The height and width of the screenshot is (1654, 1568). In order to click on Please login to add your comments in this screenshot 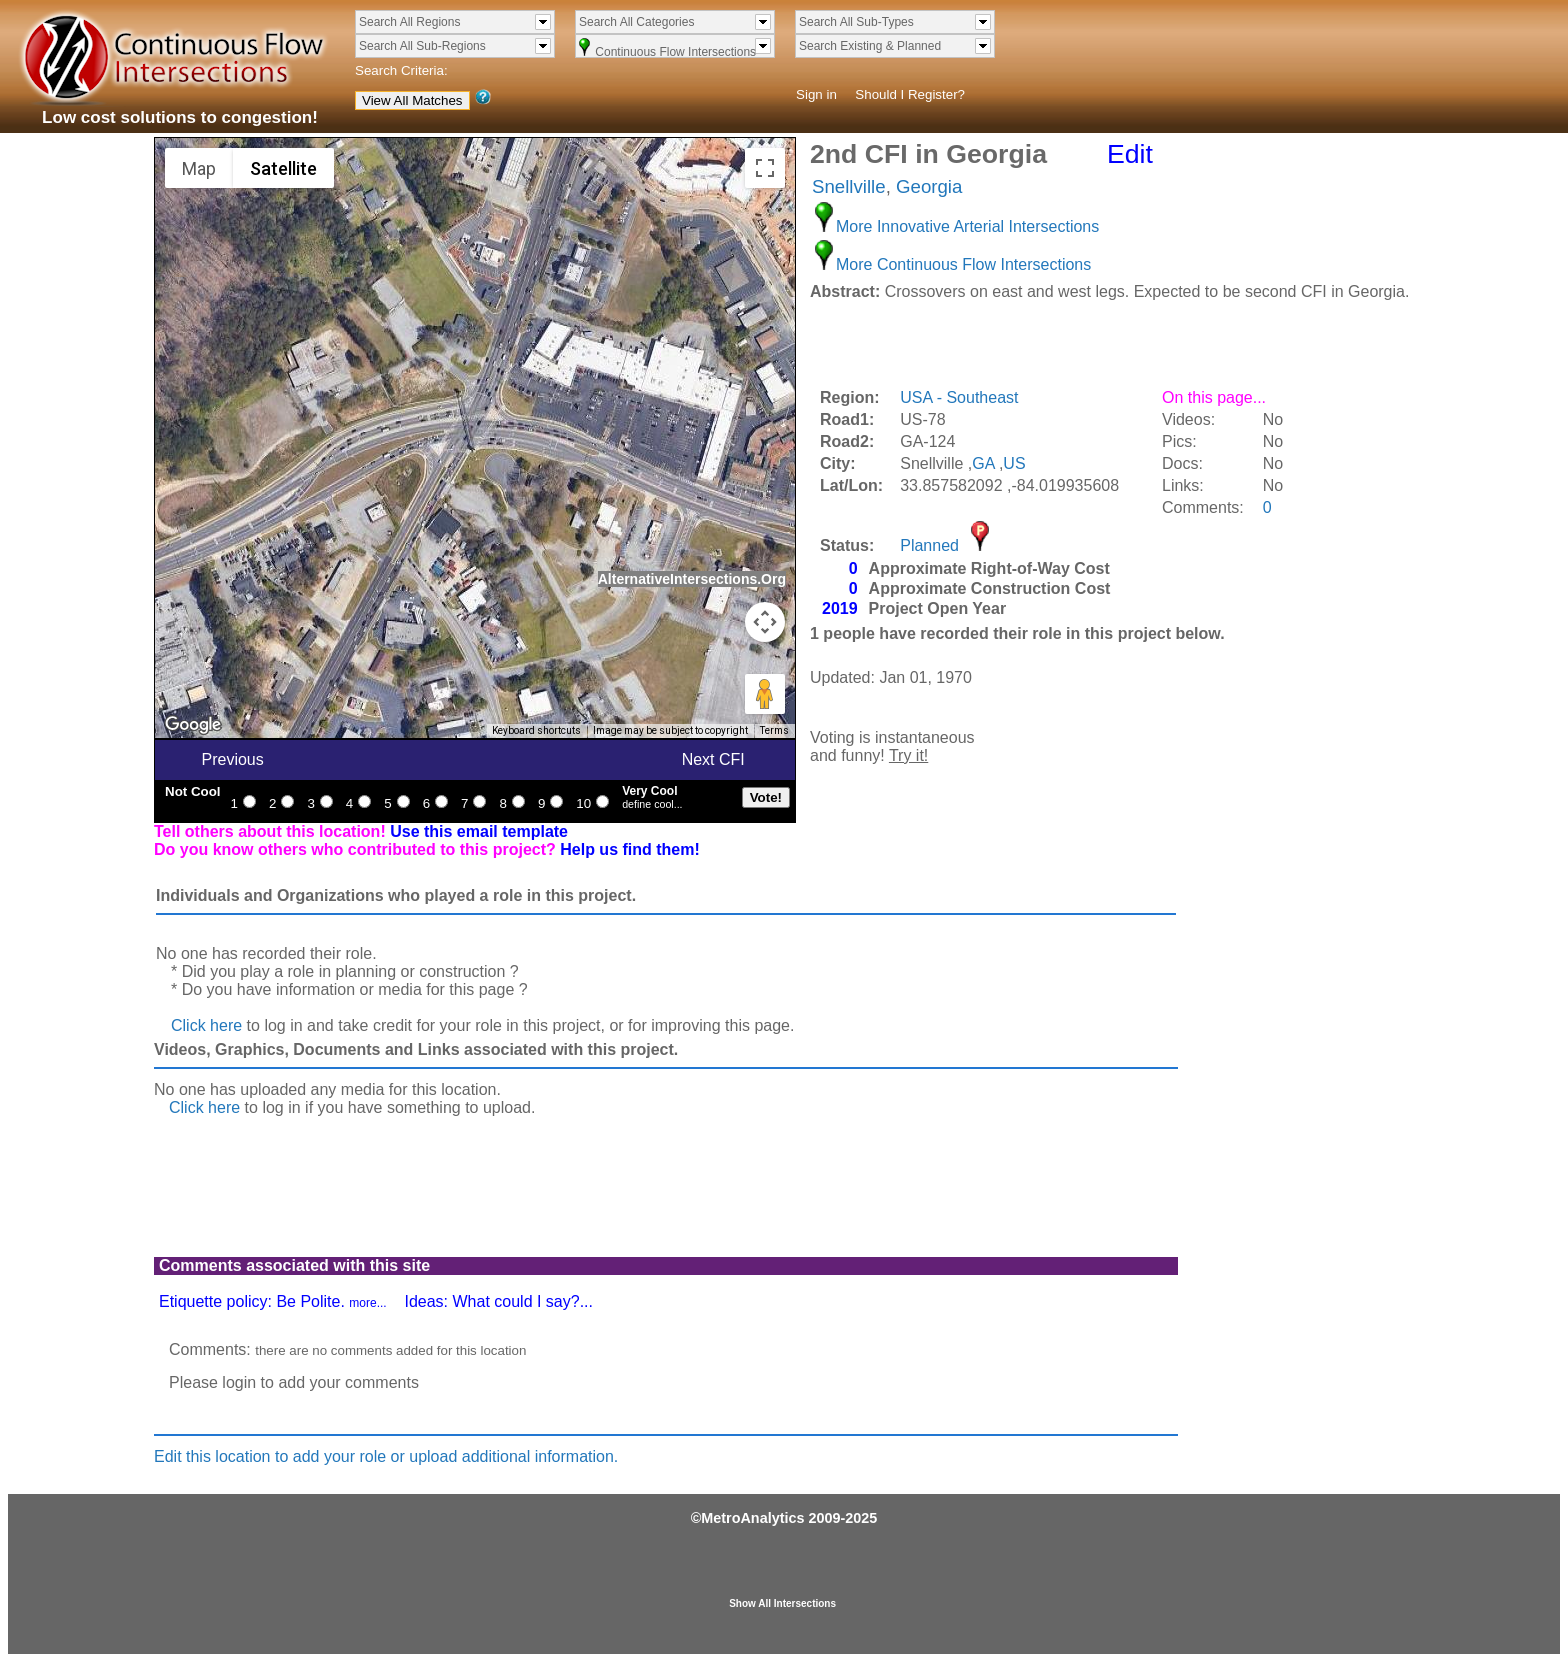, I will do `click(294, 1382)`.